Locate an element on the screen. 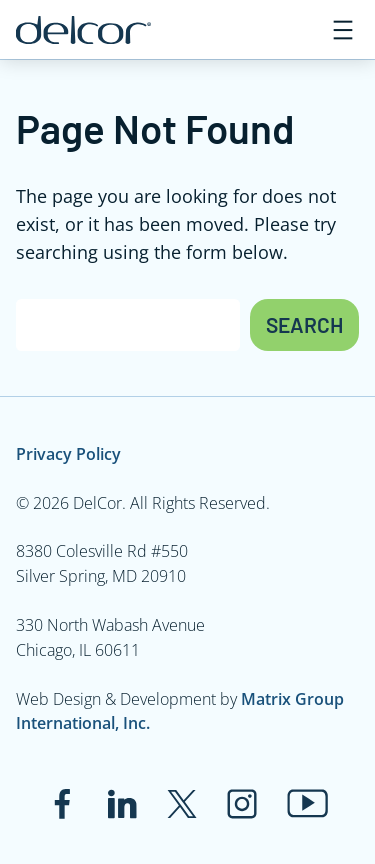 Image resolution: width=375 pixels, height=864 pixels. Search is located at coordinates (304, 324).